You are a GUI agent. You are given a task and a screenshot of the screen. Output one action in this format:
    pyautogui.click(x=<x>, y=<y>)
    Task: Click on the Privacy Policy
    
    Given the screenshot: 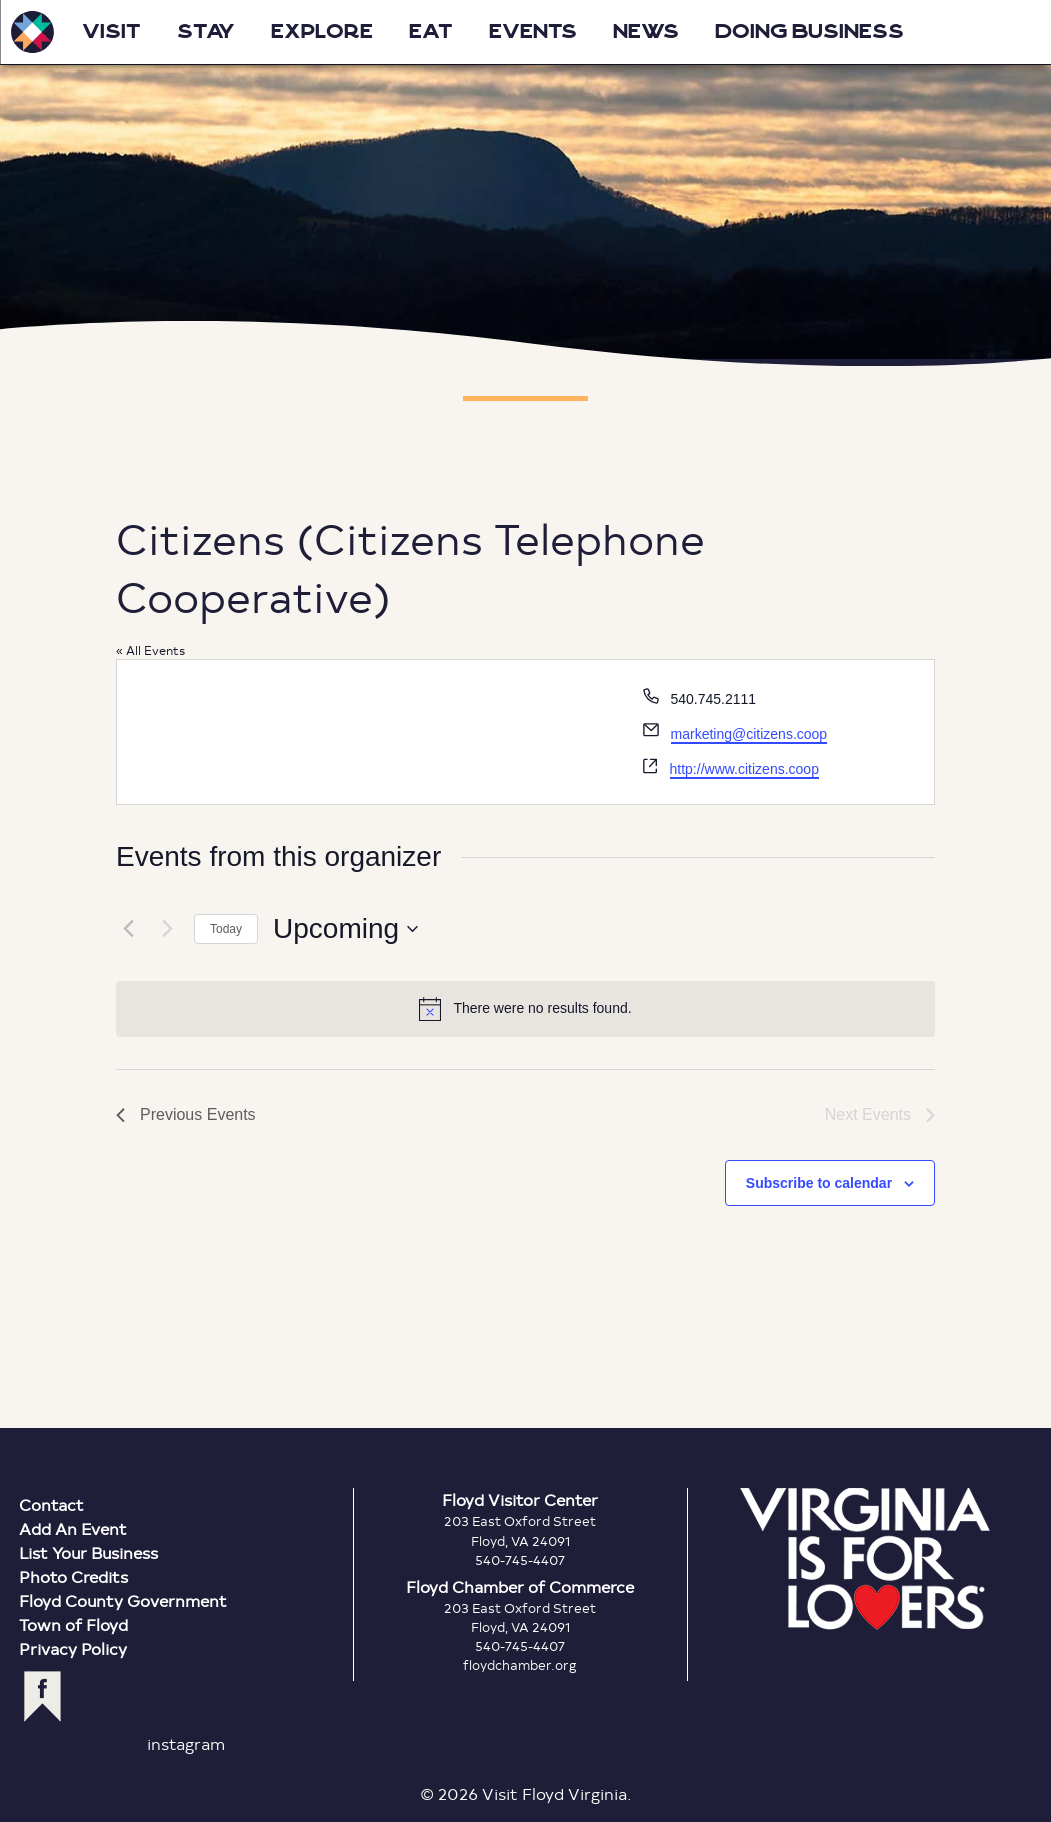 What is the action you would take?
    pyautogui.click(x=73, y=1648)
    